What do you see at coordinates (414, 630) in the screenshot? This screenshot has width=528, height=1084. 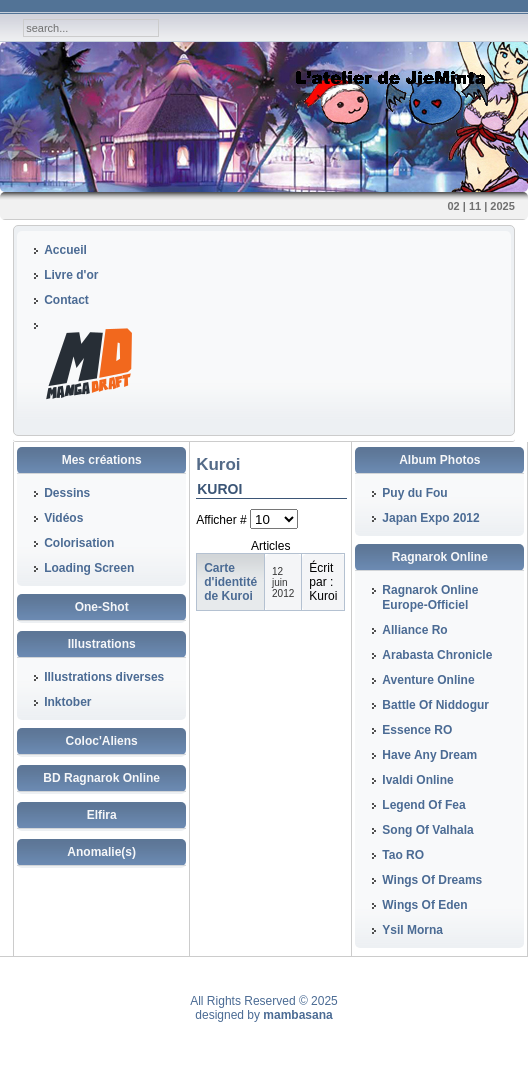 I see `Alliance Ro` at bounding box center [414, 630].